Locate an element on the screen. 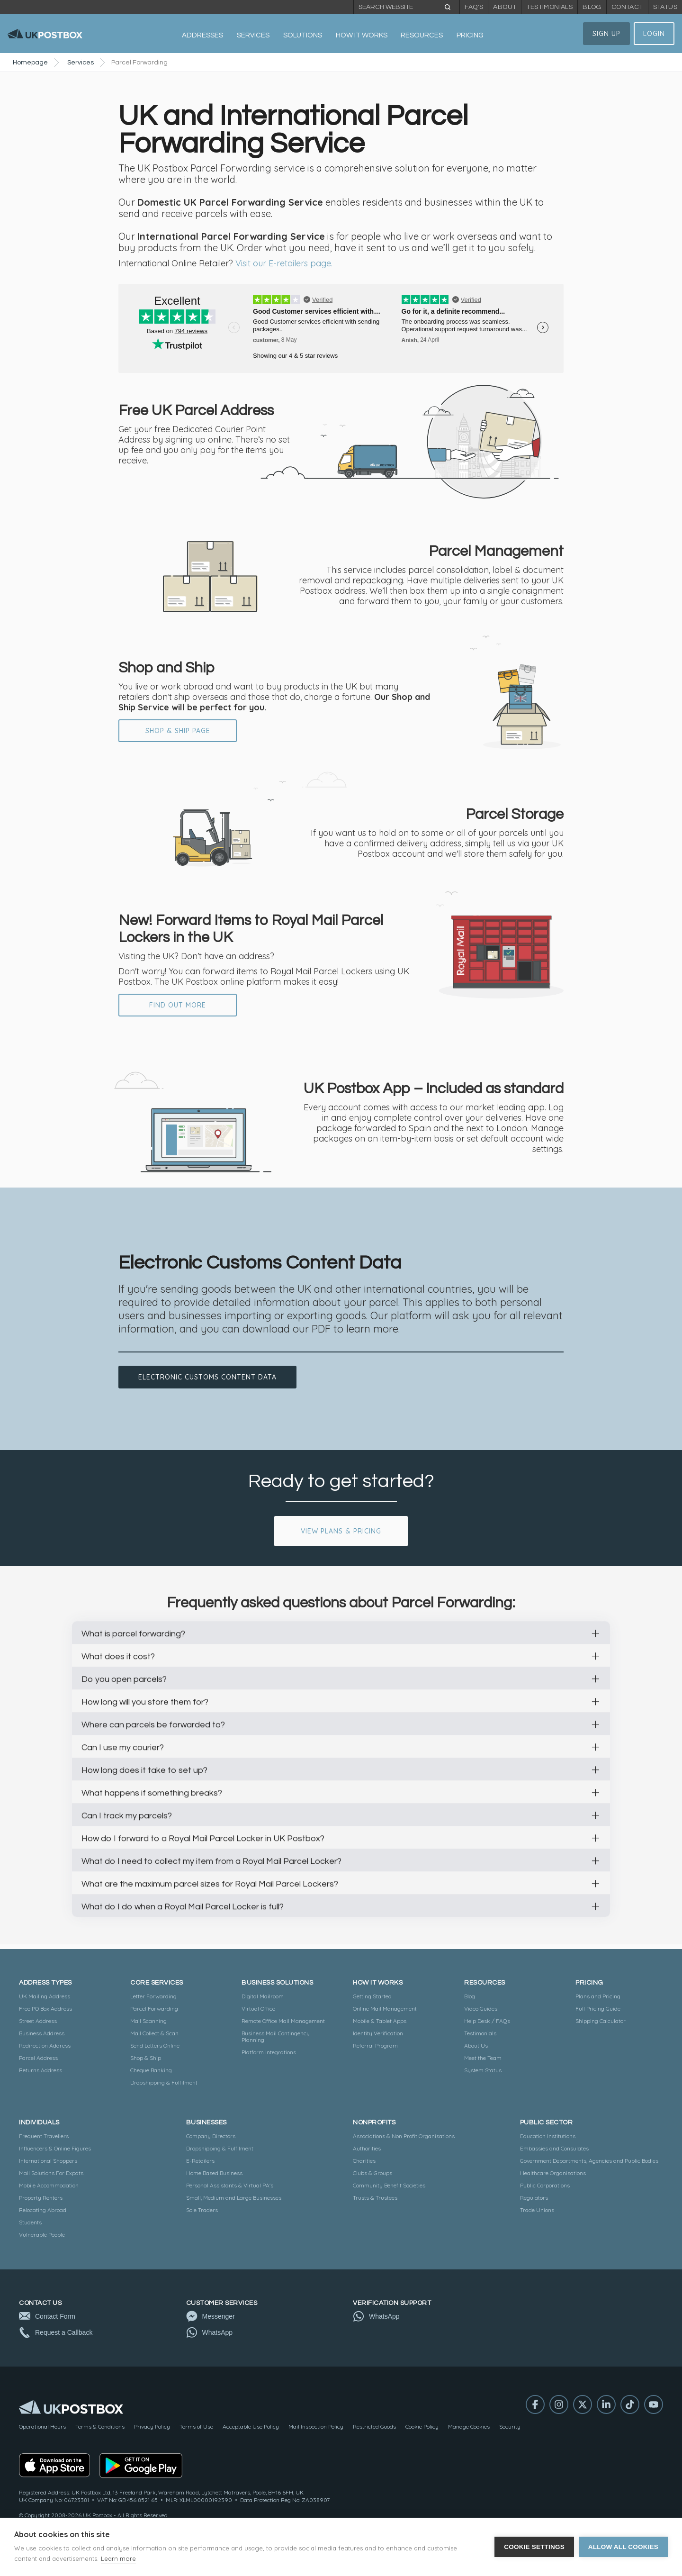  Full Pricing Guide is located at coordinates (597, 2008).